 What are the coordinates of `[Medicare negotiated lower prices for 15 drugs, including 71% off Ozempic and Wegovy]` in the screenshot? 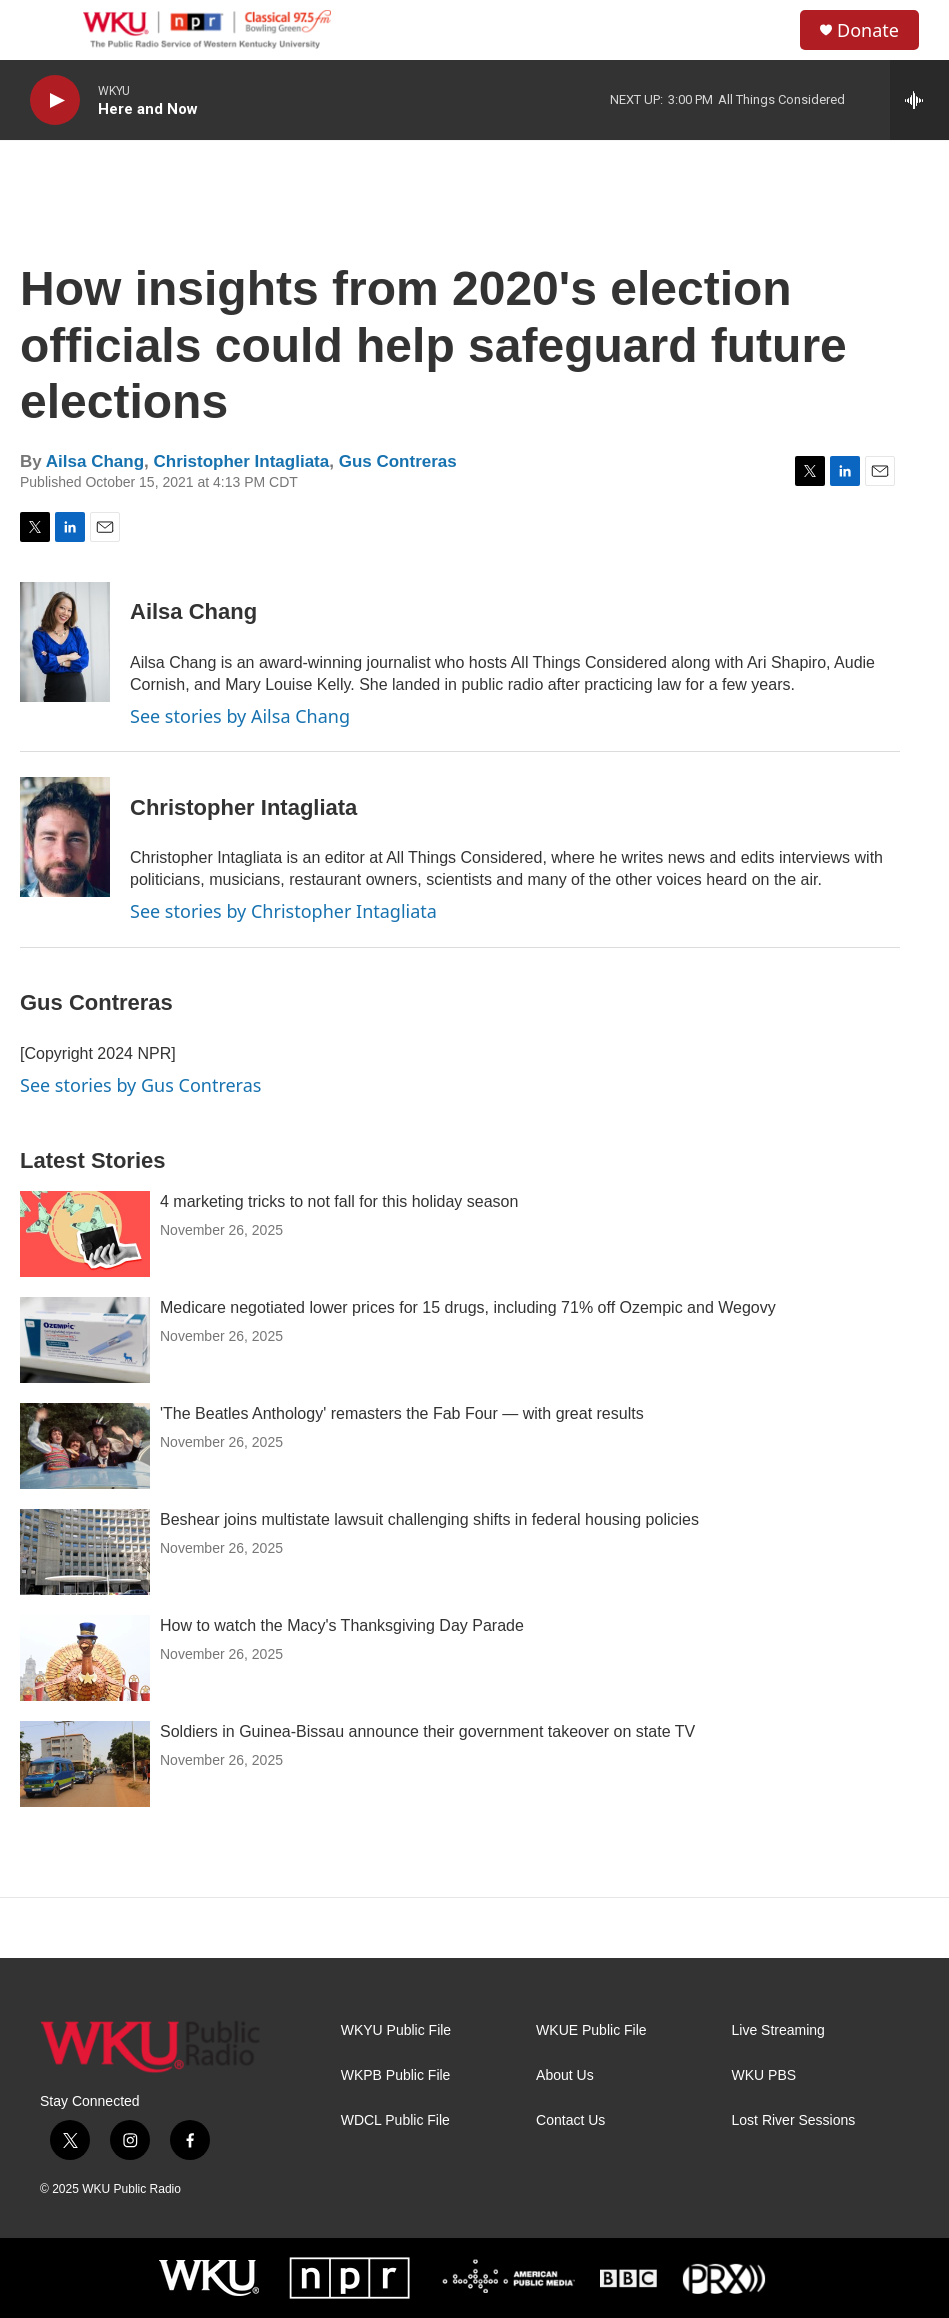 It's located at (85, 1340).